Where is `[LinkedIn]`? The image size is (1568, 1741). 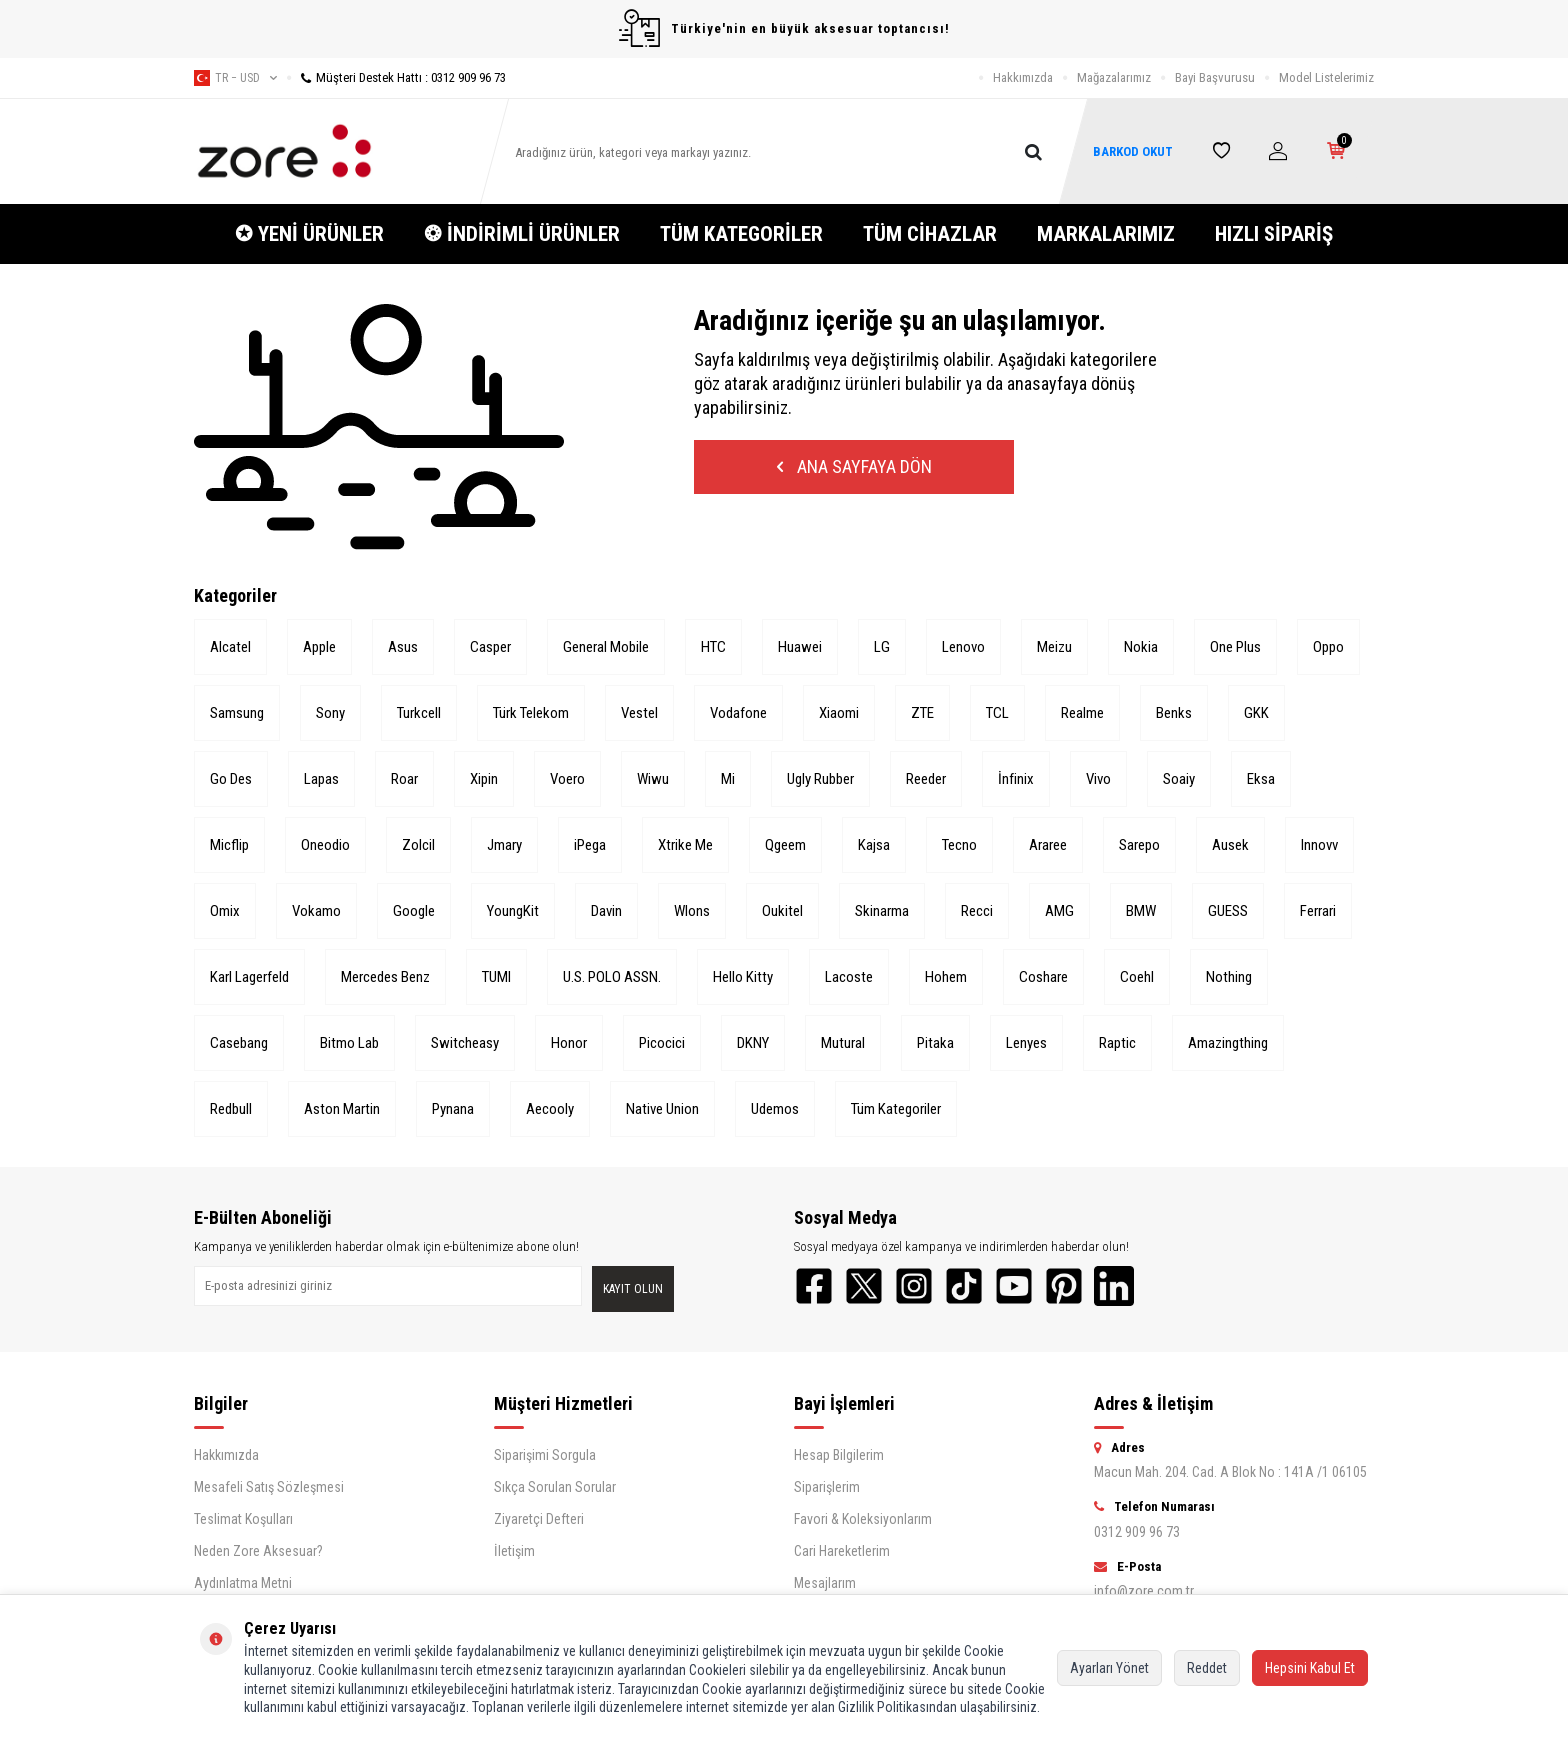
[LinkedIn] is located at coordinates (1114, 1286).